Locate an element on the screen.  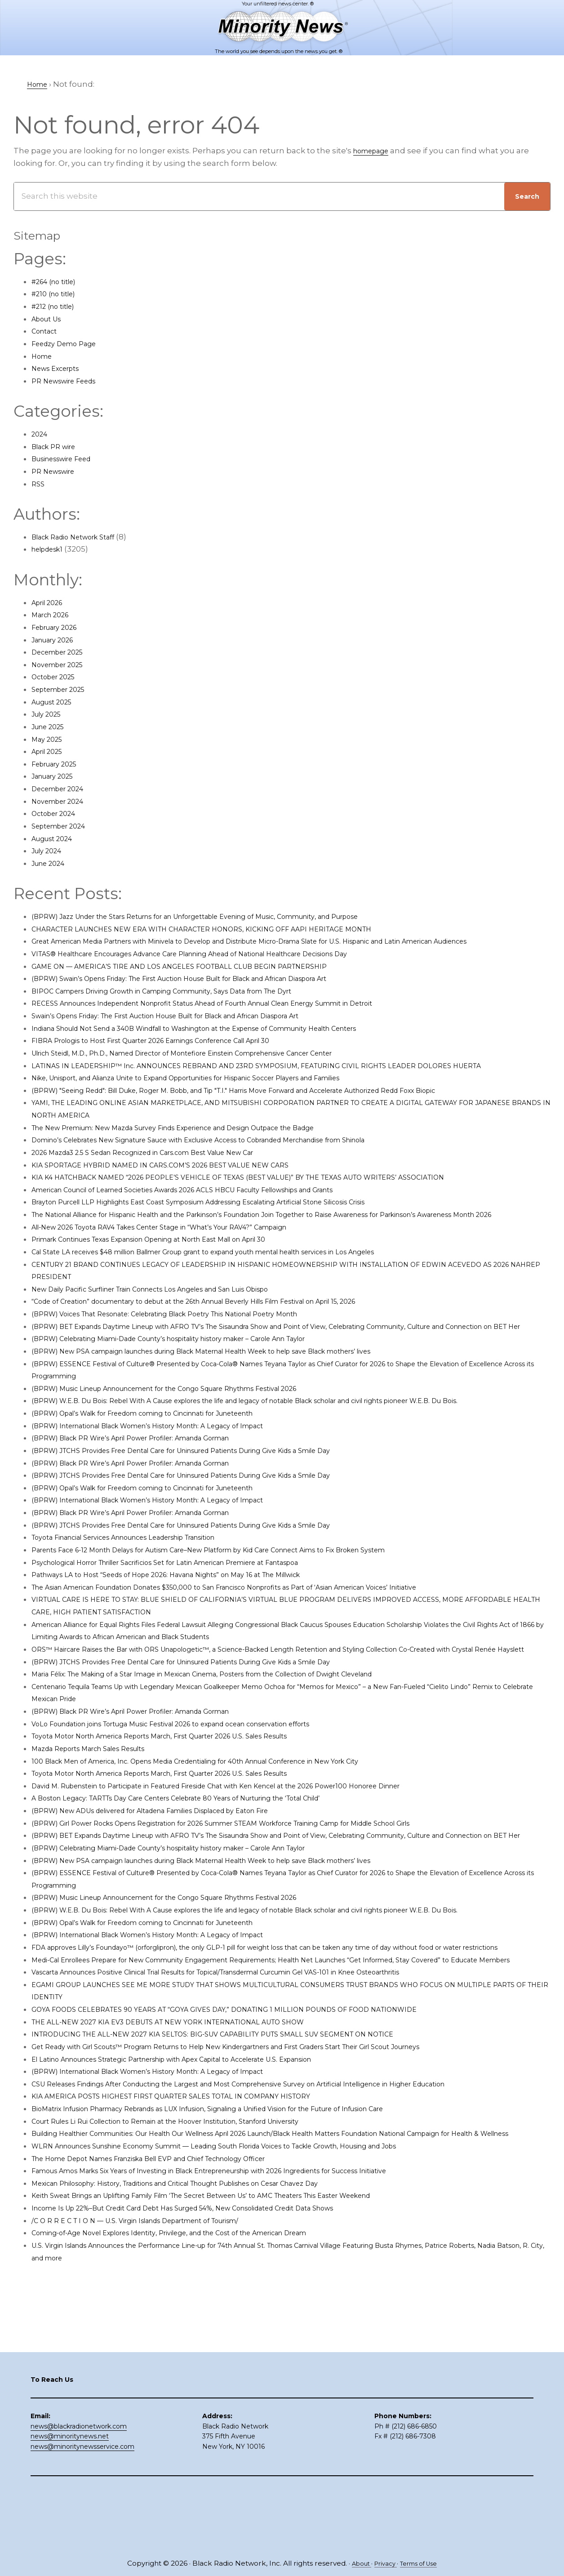
“Code of Creation” documentary to debut at the 26th Annual Beverly Hills Film Festival on April 15, 2026 is located at coordinates (232, 1326).